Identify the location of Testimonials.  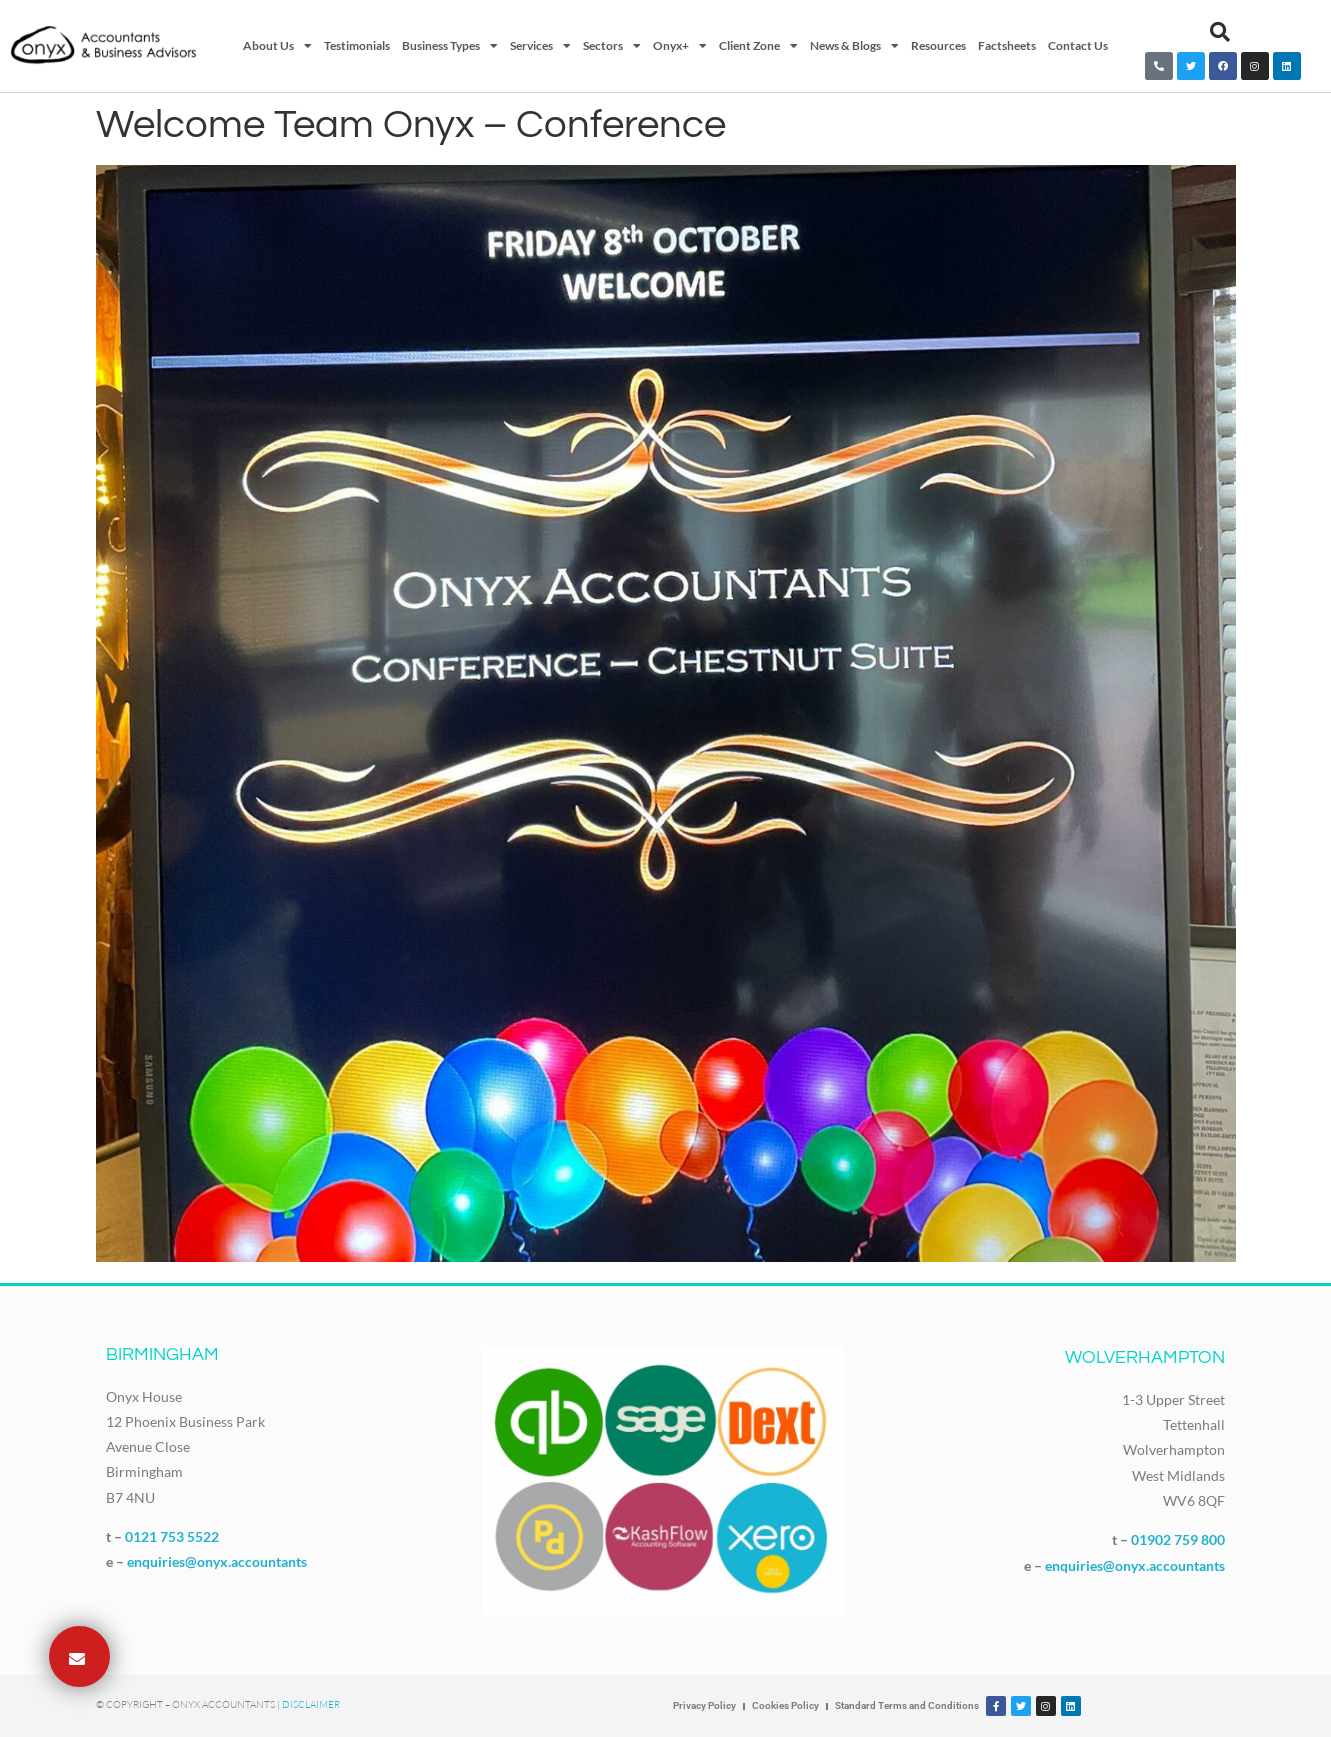
(357, 45).